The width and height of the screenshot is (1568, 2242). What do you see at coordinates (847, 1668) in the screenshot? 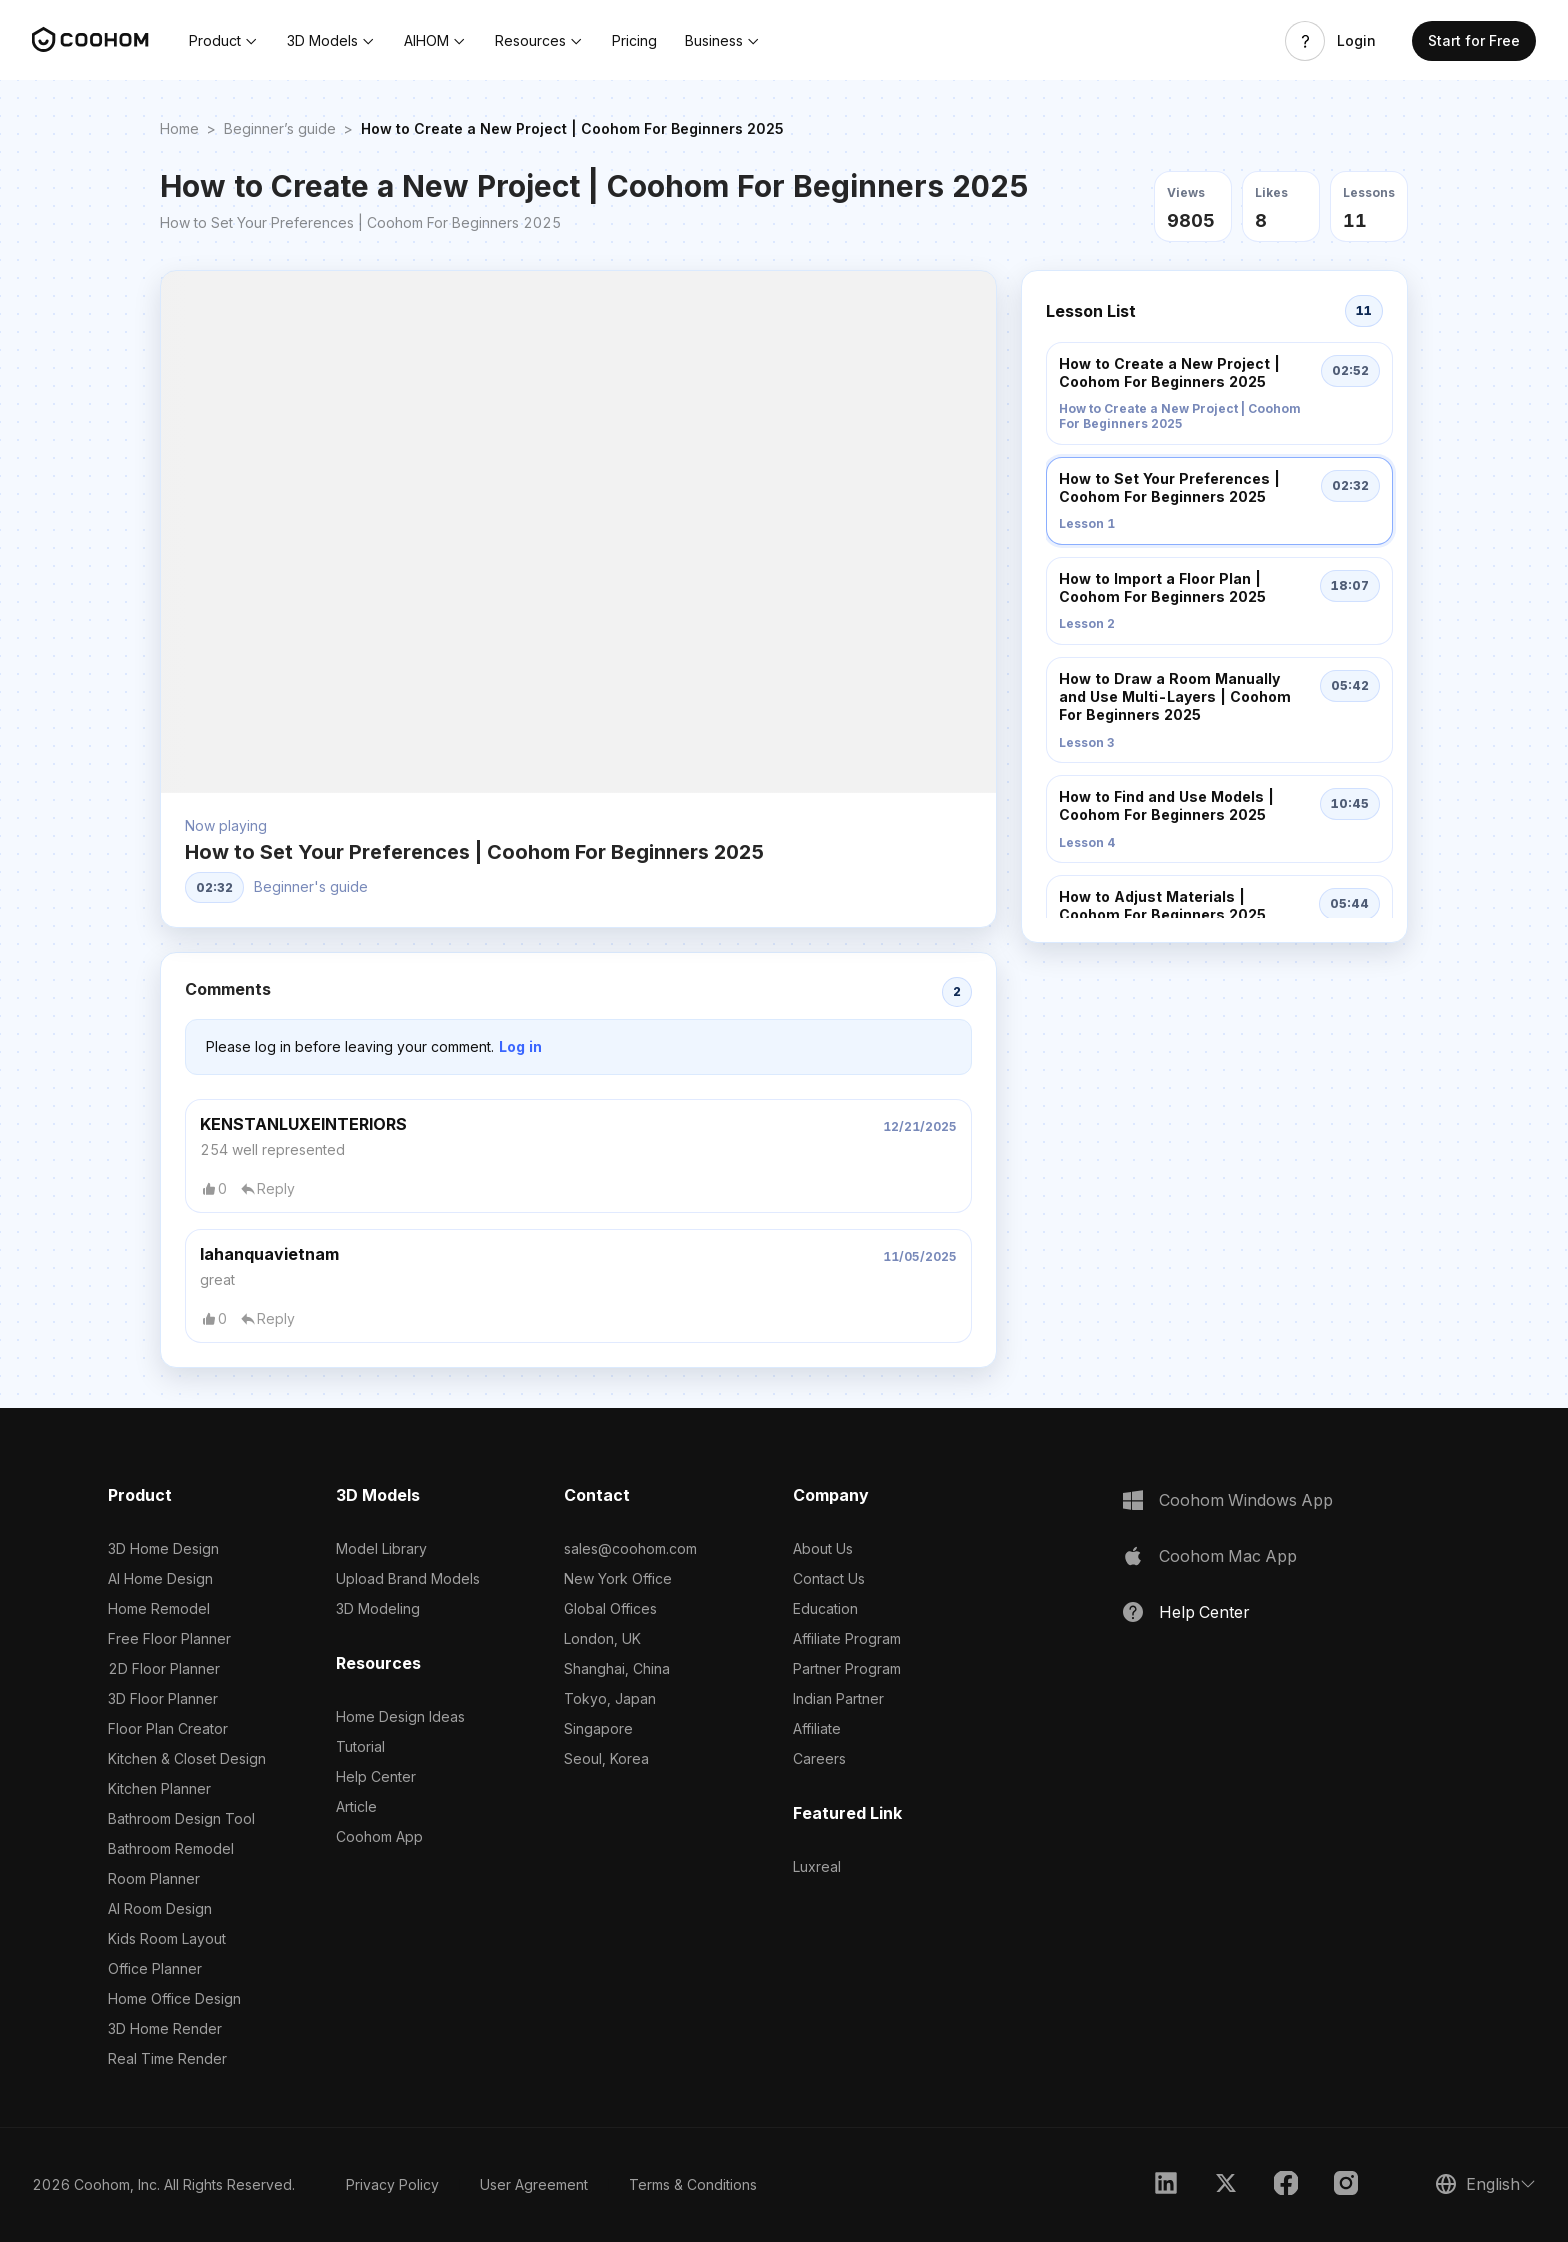
I see `Partner Program` at bounding box center [847, 1668].